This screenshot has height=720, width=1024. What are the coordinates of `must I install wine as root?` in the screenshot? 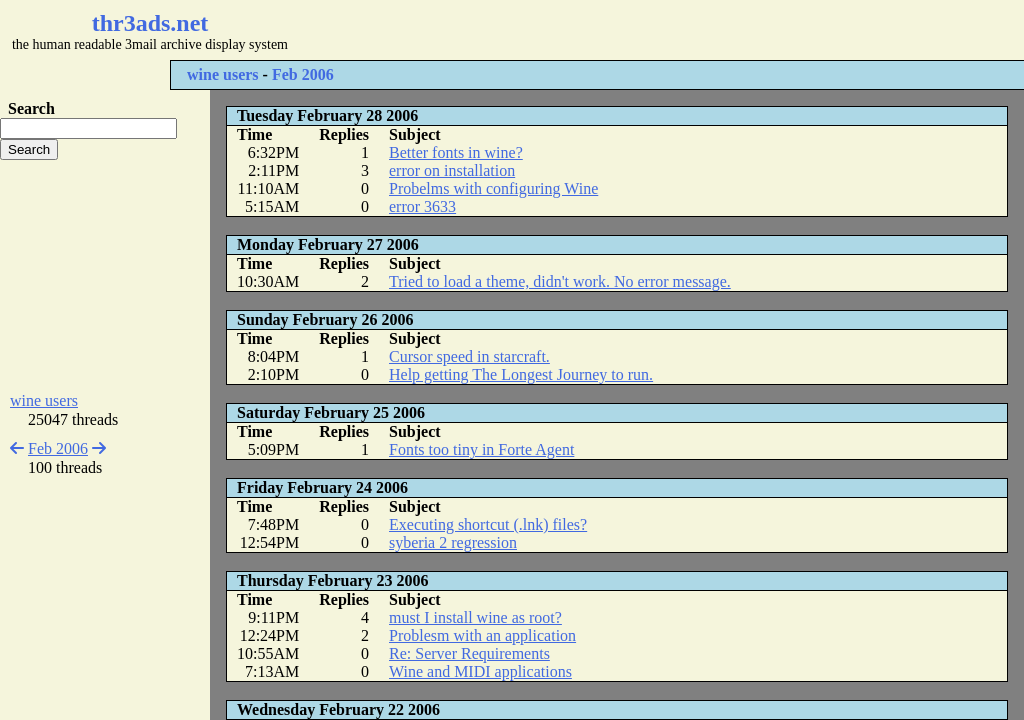 It's located at (475, 617).